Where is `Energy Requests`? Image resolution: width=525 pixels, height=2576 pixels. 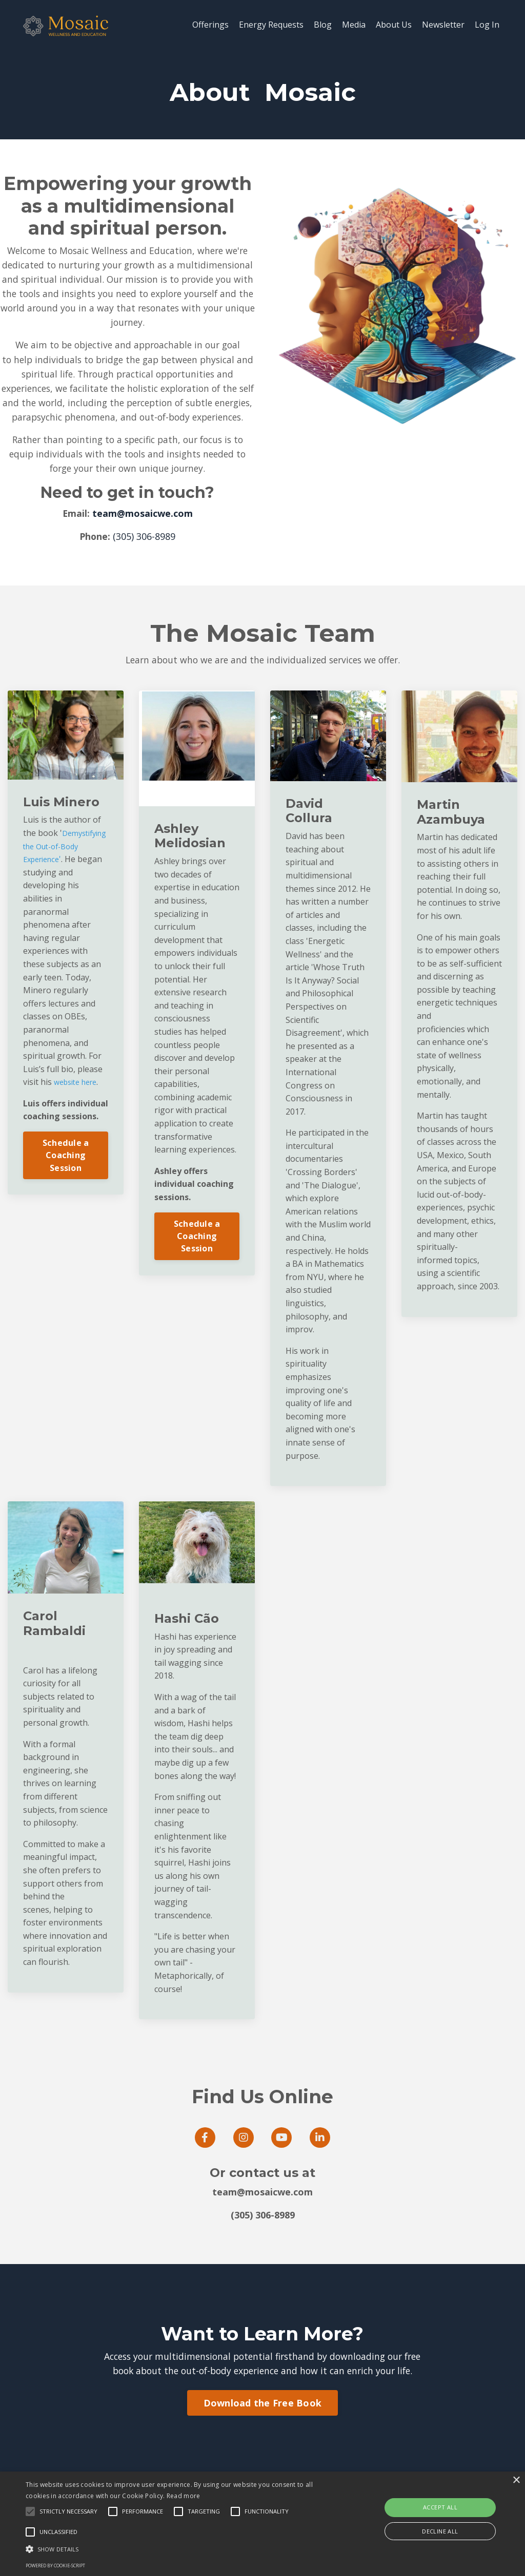
Energy Requests is located at coordinates (271, 24).